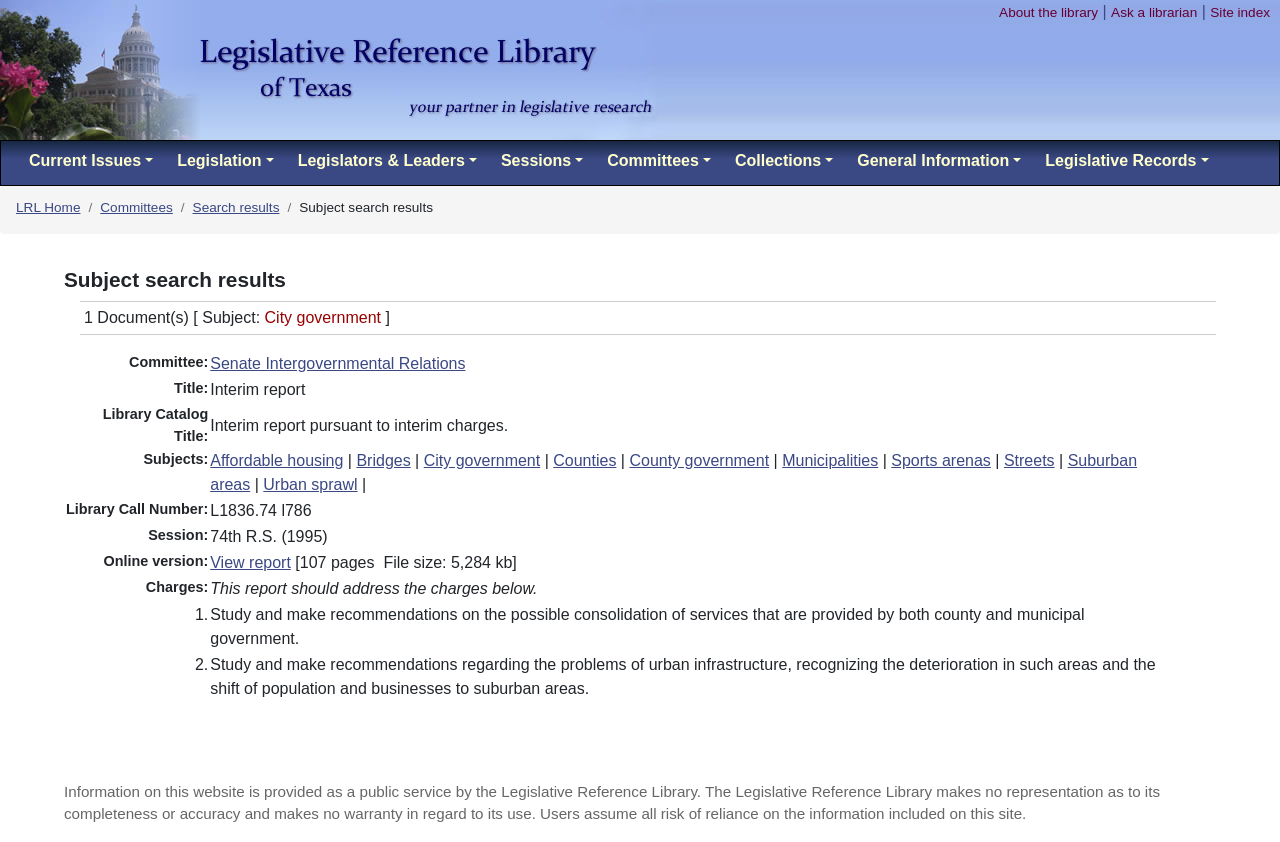 The image size is (1280, 842). Describe the element at coordinates (830, 460) in the screenshot. I see `Municipalities` at that location.